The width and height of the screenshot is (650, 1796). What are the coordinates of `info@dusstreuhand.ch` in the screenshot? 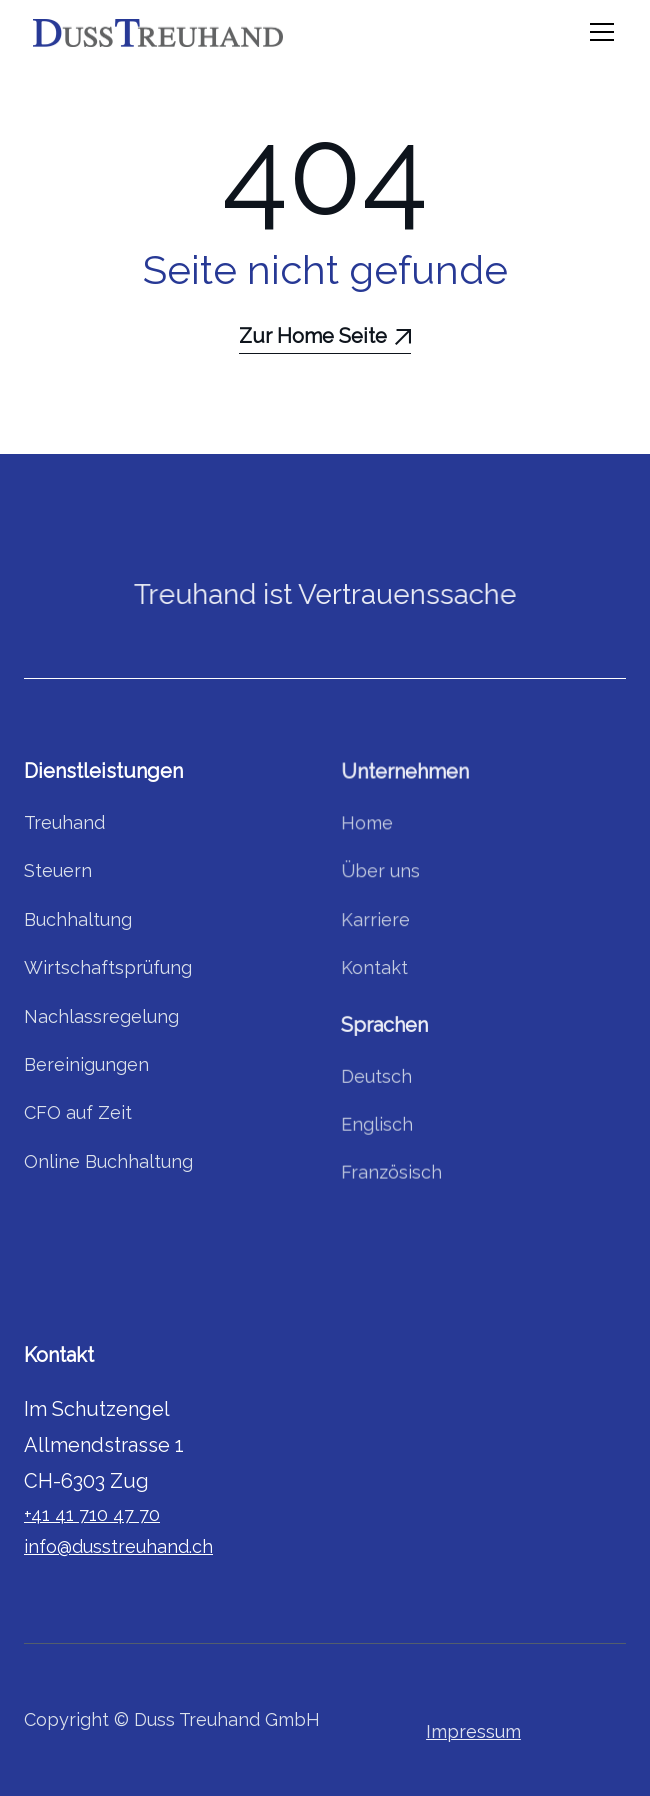 It's located at (118, 1546).